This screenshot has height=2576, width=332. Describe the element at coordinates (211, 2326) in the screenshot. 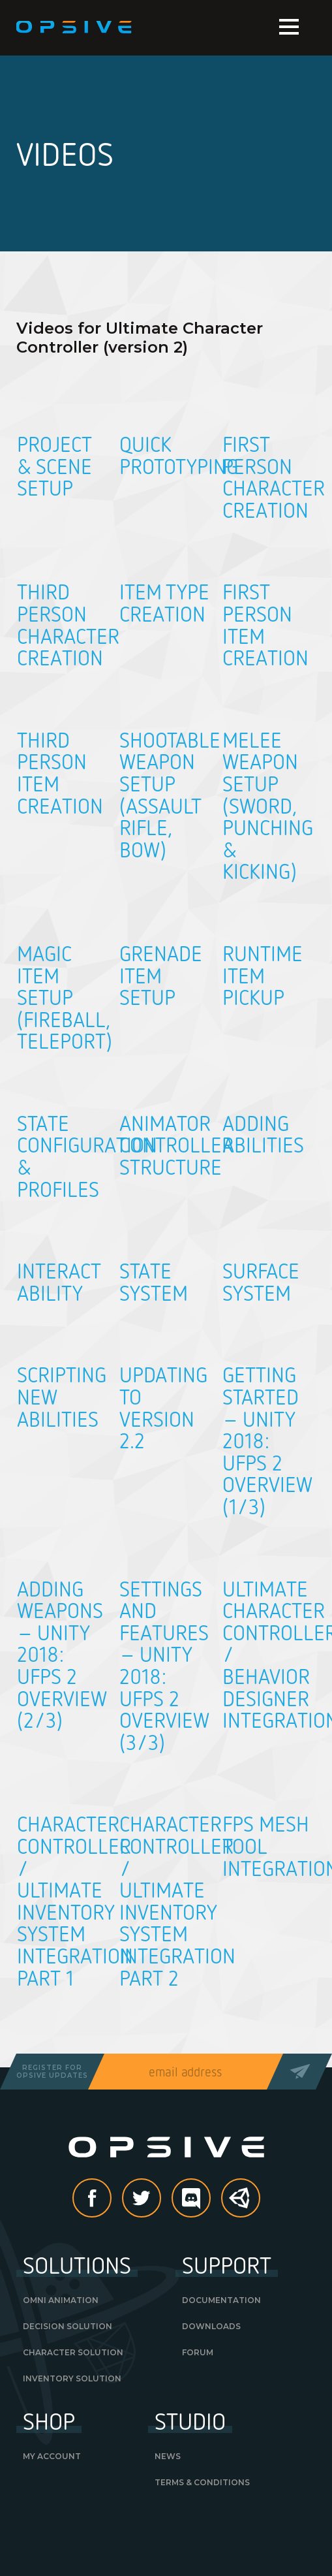

I see `Downloads` at that location.